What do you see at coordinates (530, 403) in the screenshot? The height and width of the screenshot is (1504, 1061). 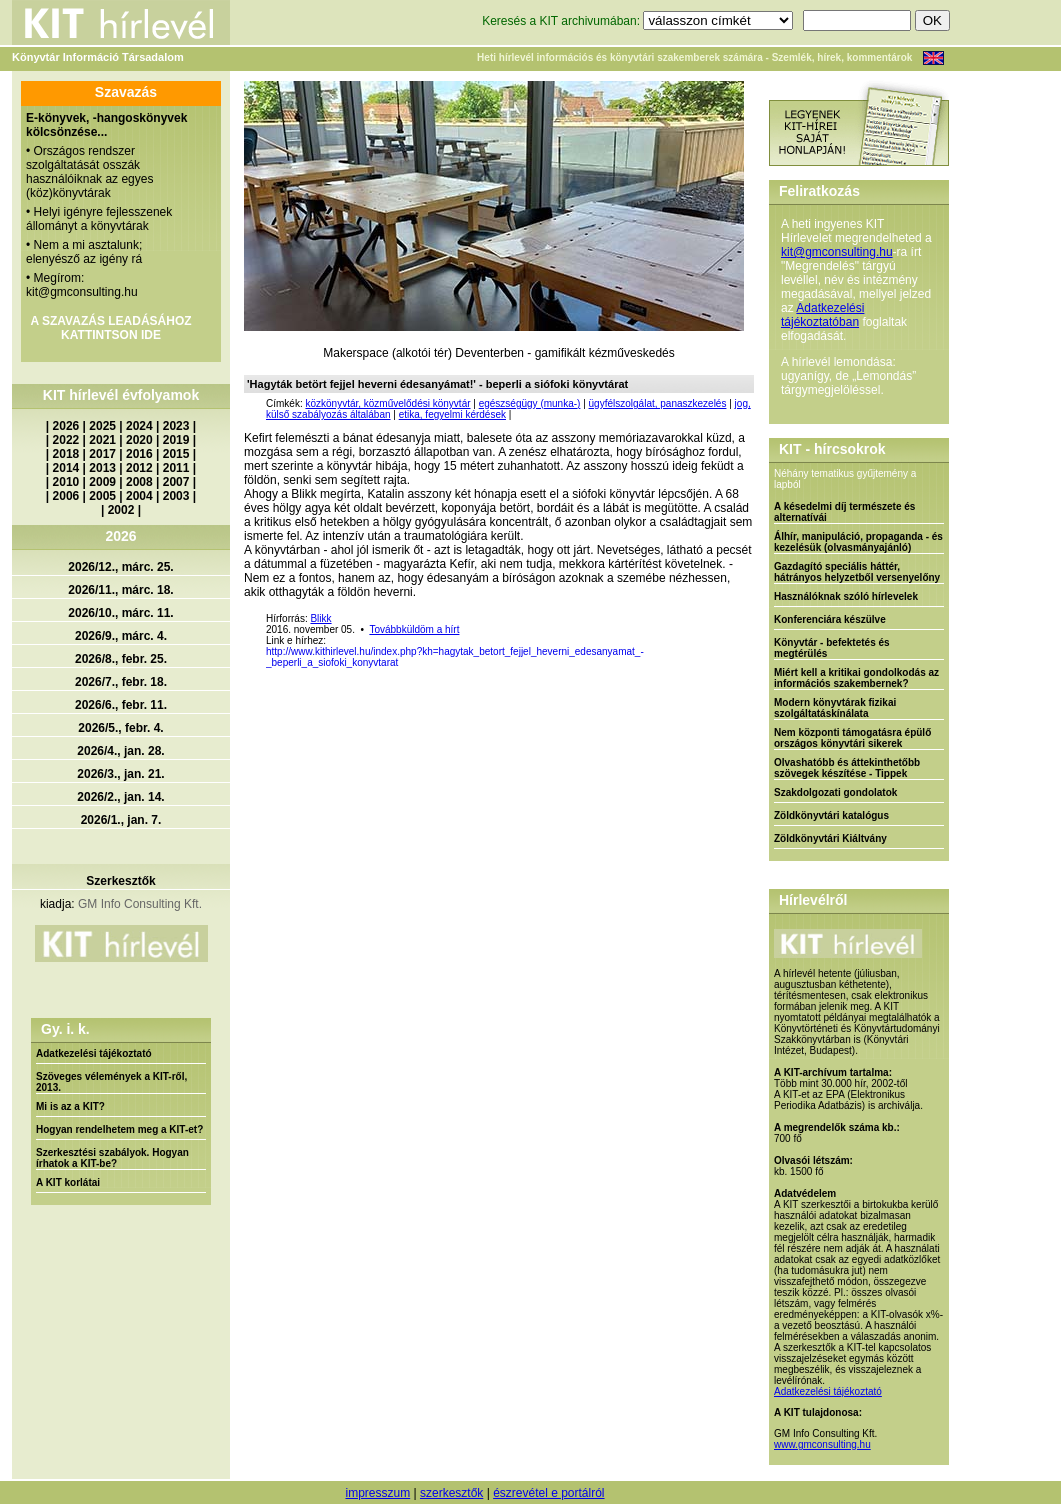 I see `egészségügy (munka-)` at bounding box center [530, 403].